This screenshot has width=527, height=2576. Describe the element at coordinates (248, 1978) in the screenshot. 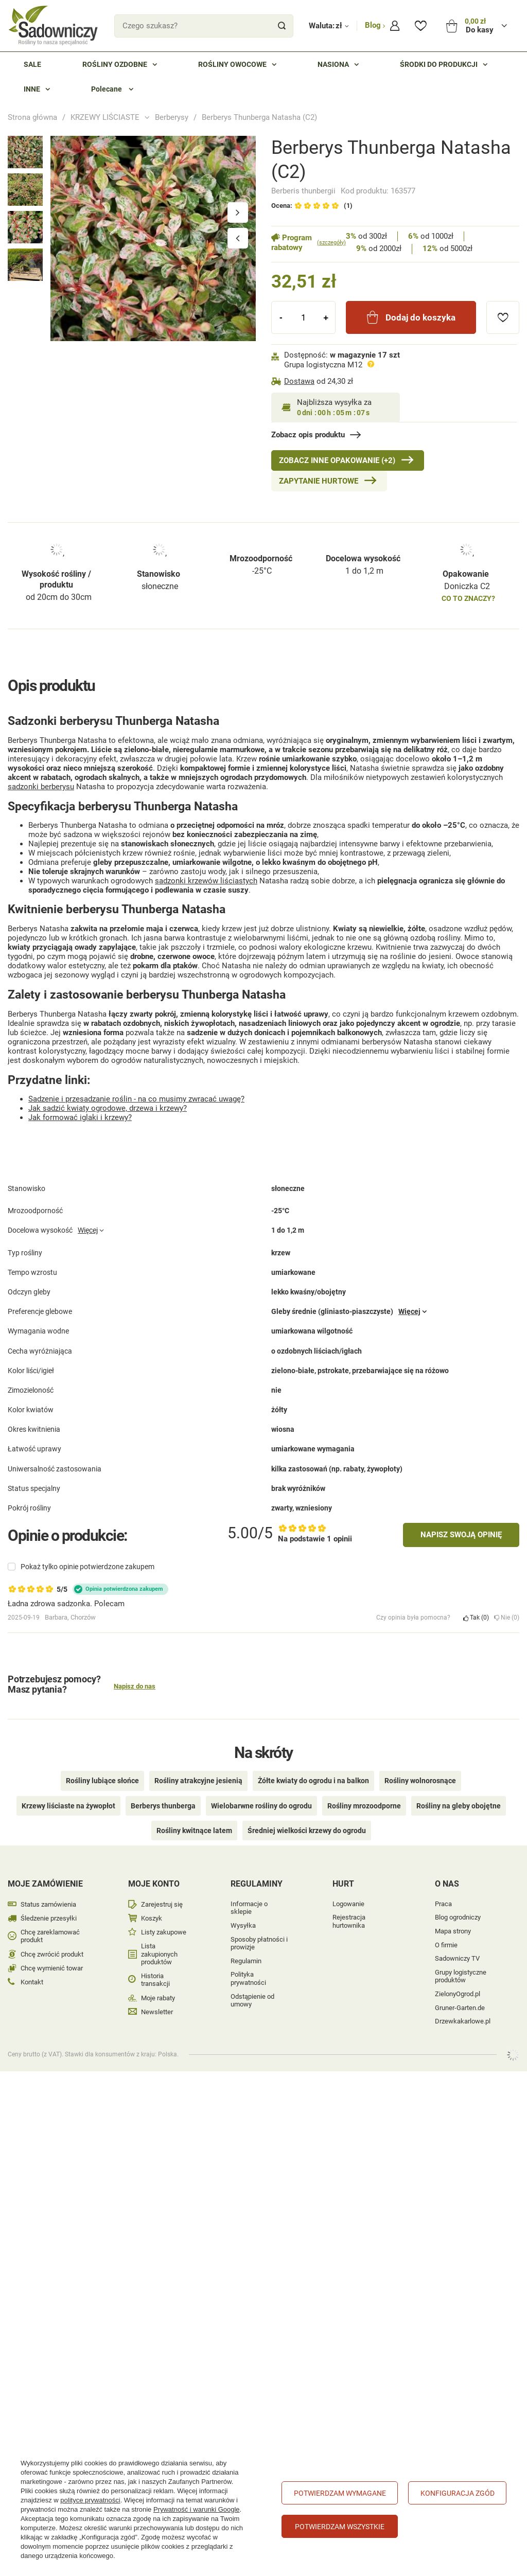

I see `Polityka prywatności` at that location.